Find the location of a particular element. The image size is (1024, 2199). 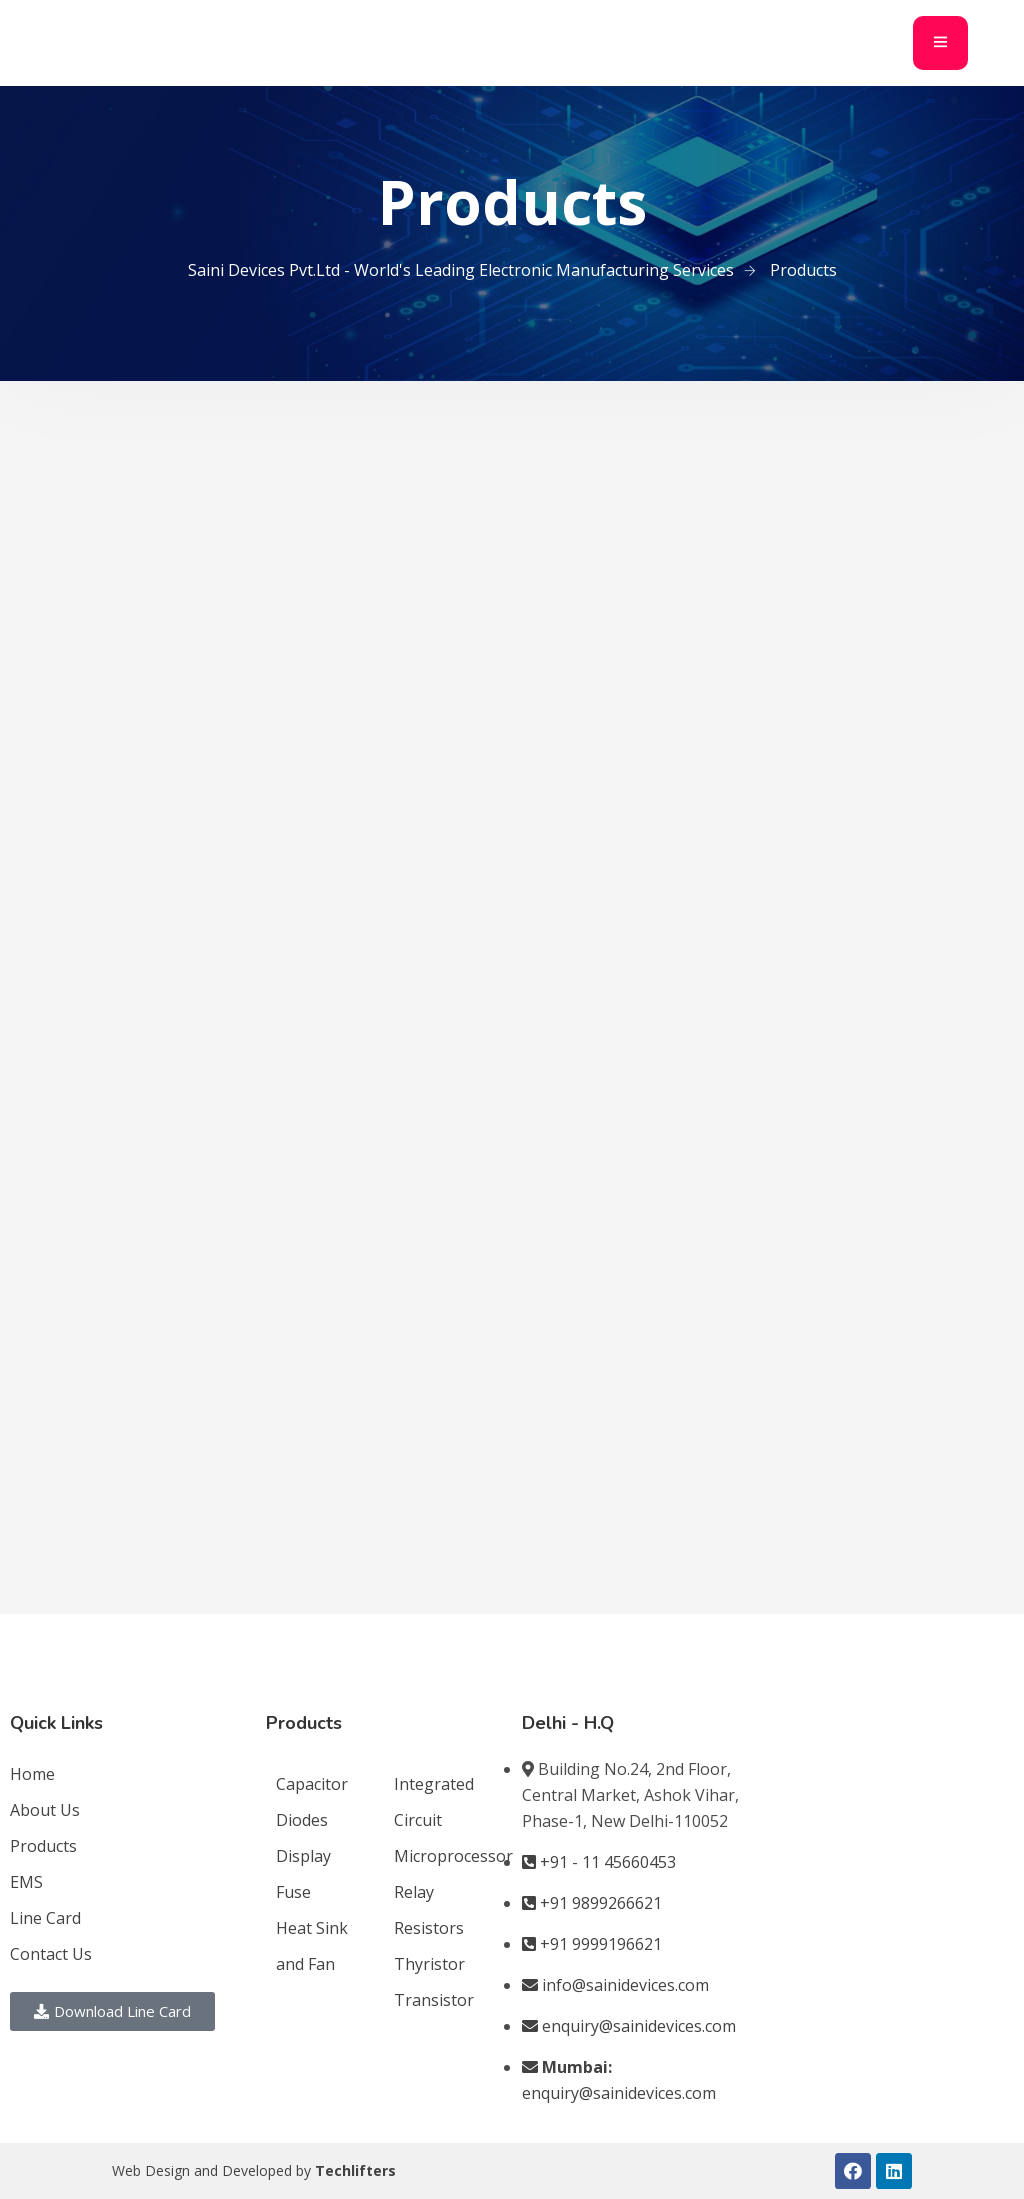

Relay is located at coordinates (414, 1892).